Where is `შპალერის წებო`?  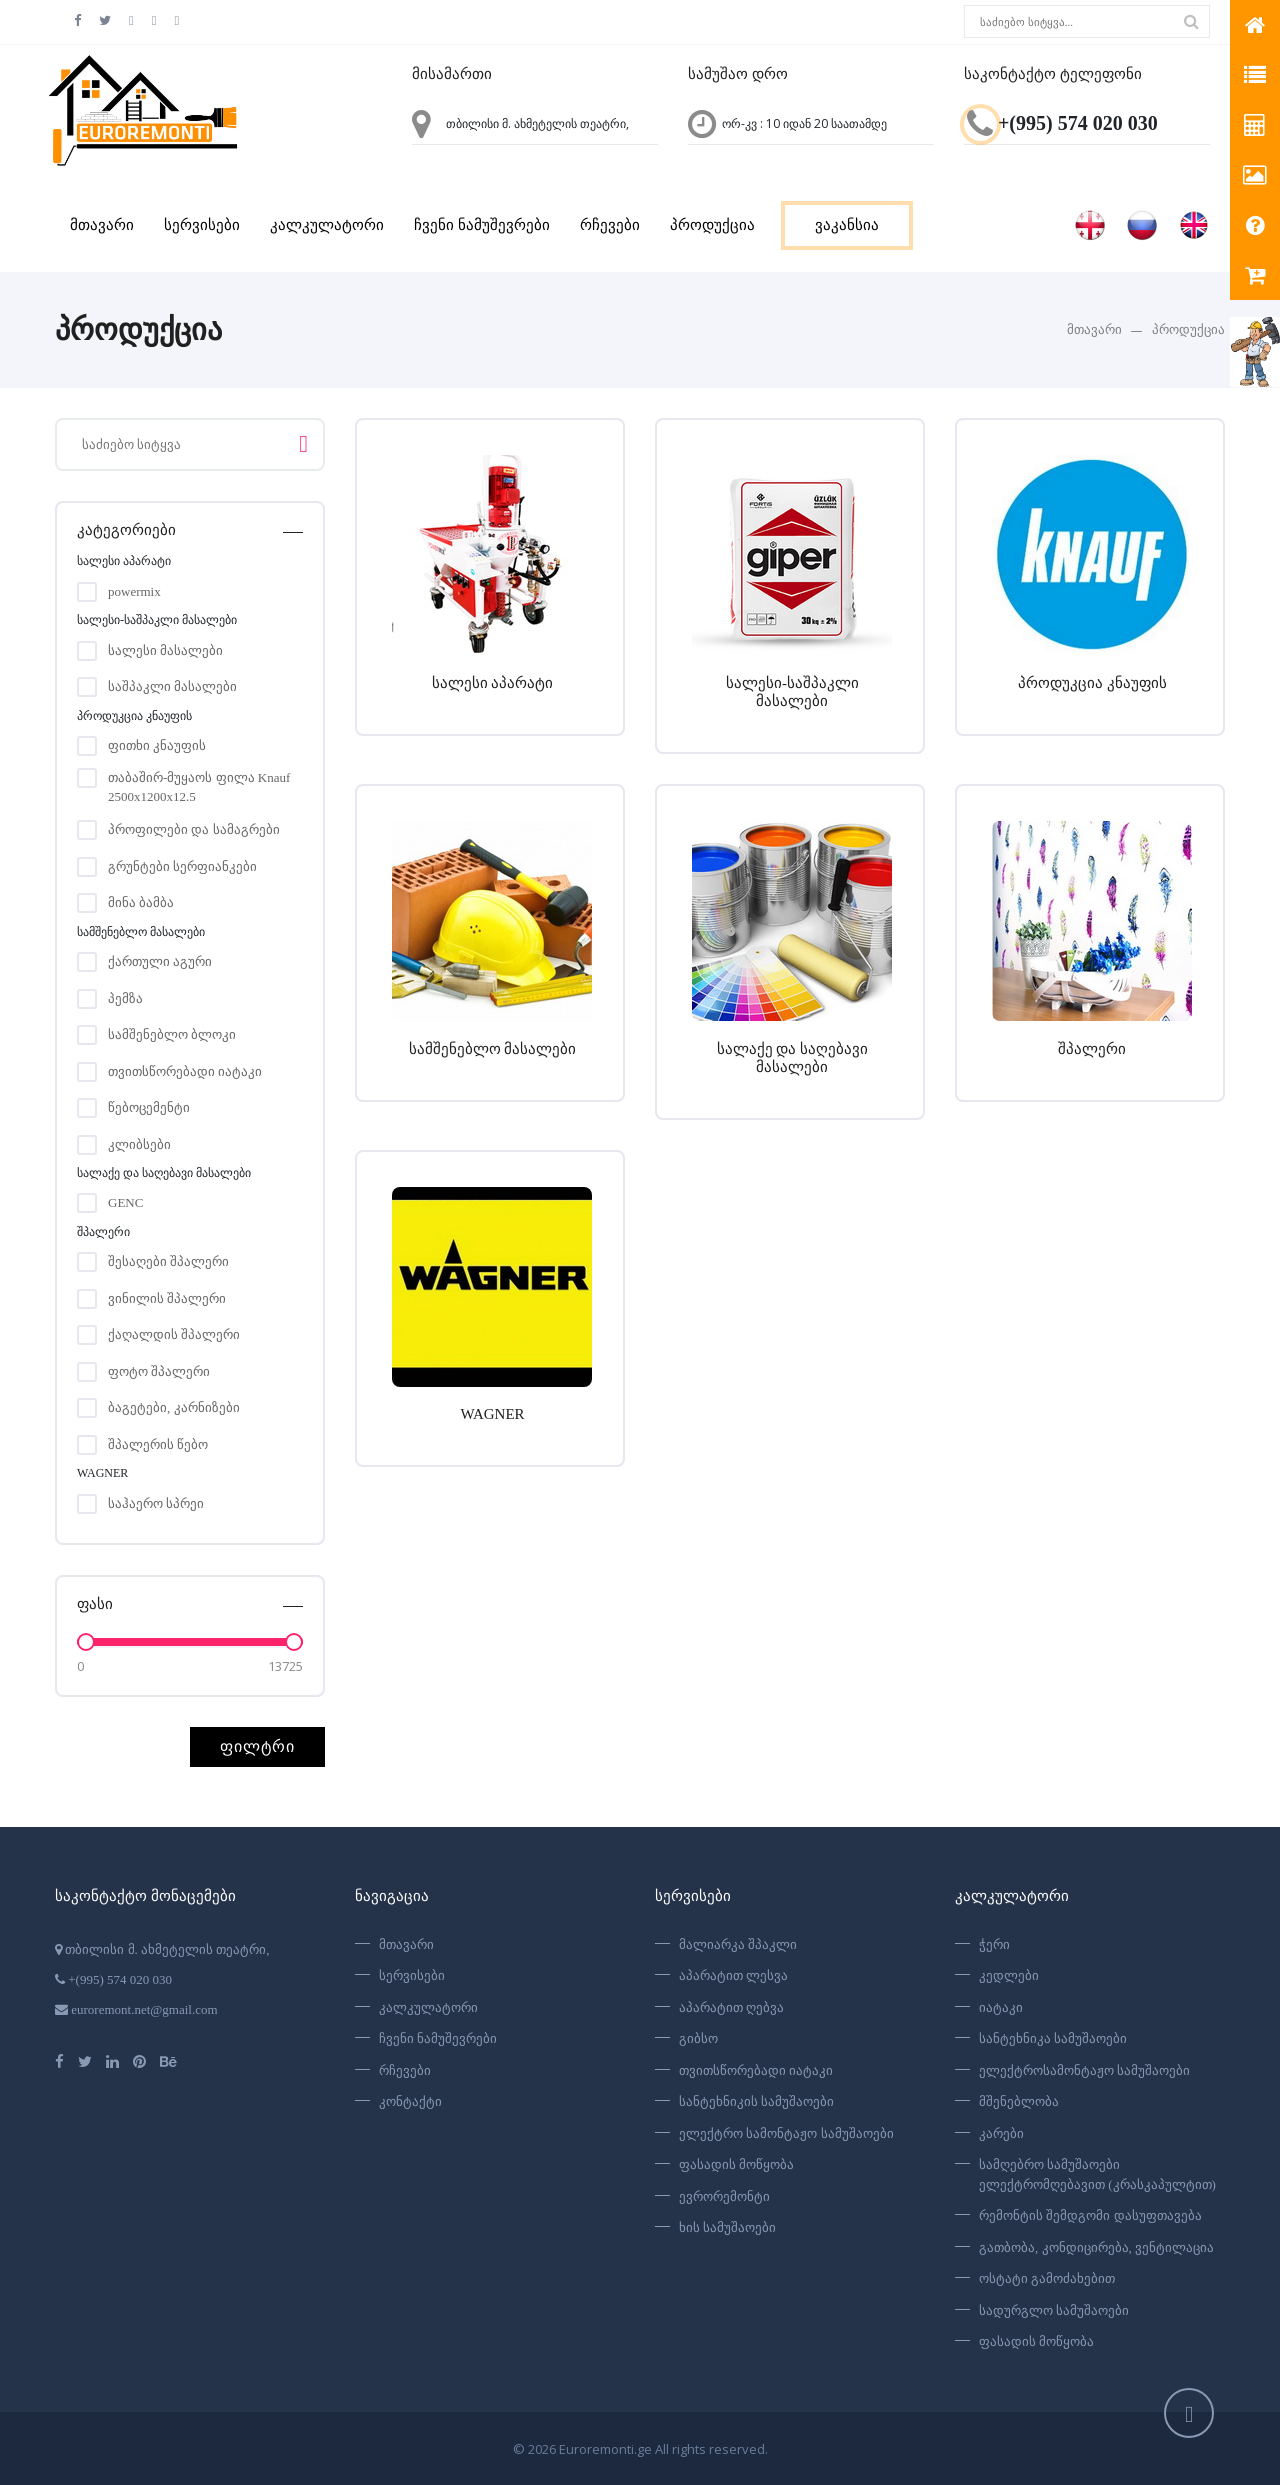
შპალერის წებო is located at coordinates (158, 1444).